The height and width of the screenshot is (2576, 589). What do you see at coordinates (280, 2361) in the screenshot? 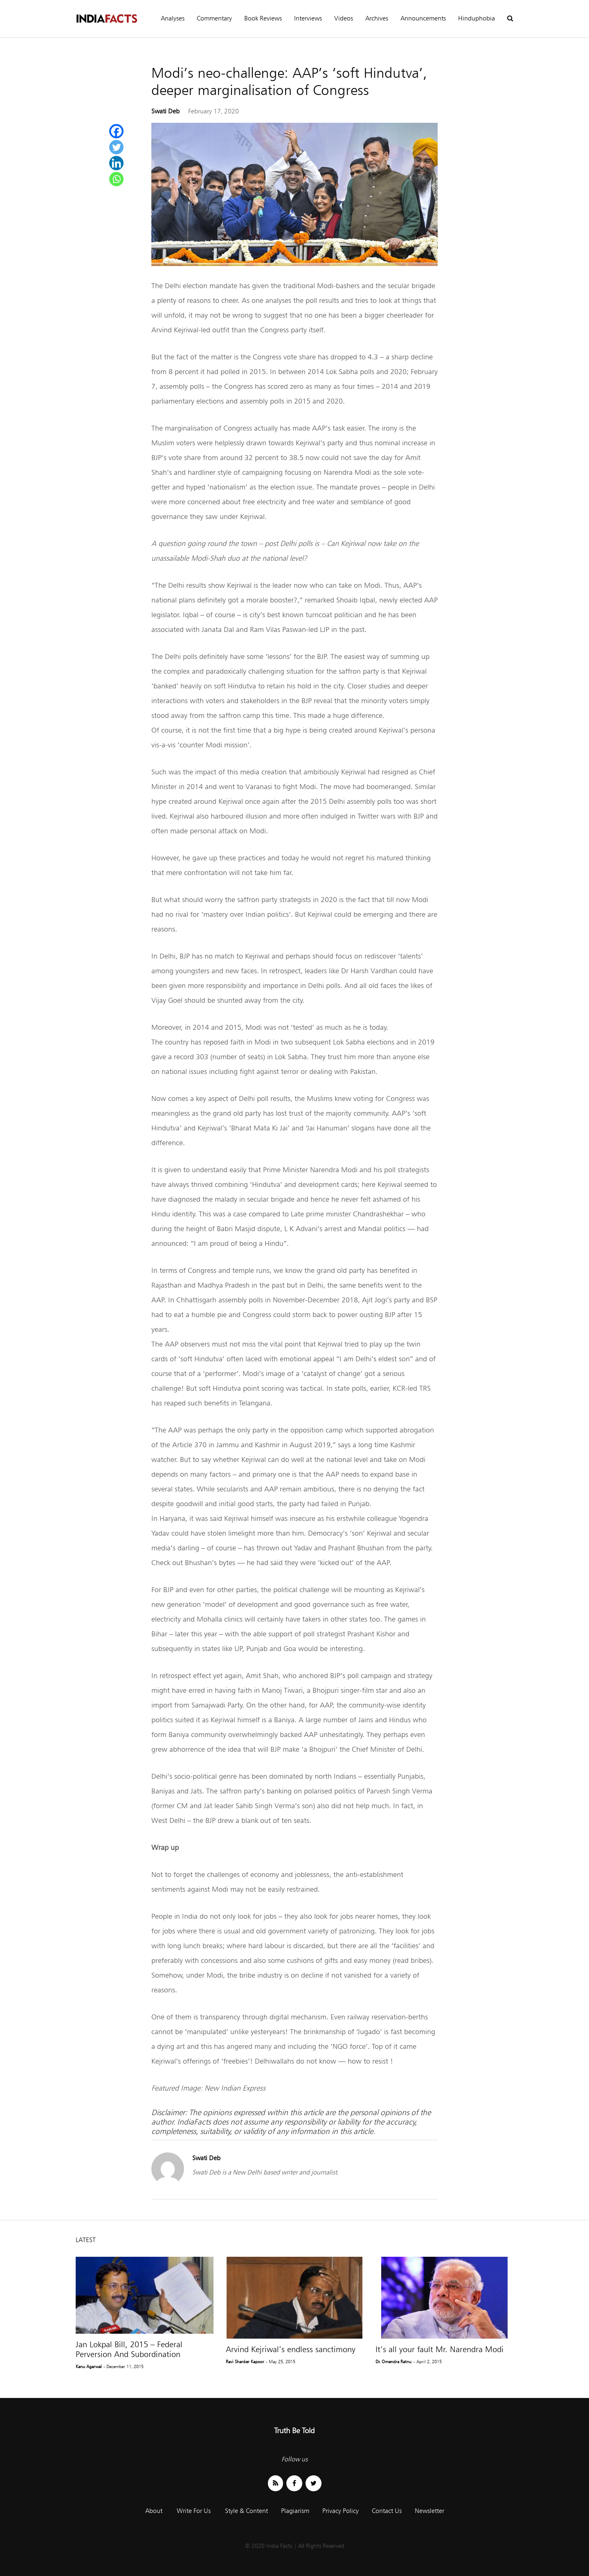
I see `- May 25, 2015` at bounding box center [280, 2361].